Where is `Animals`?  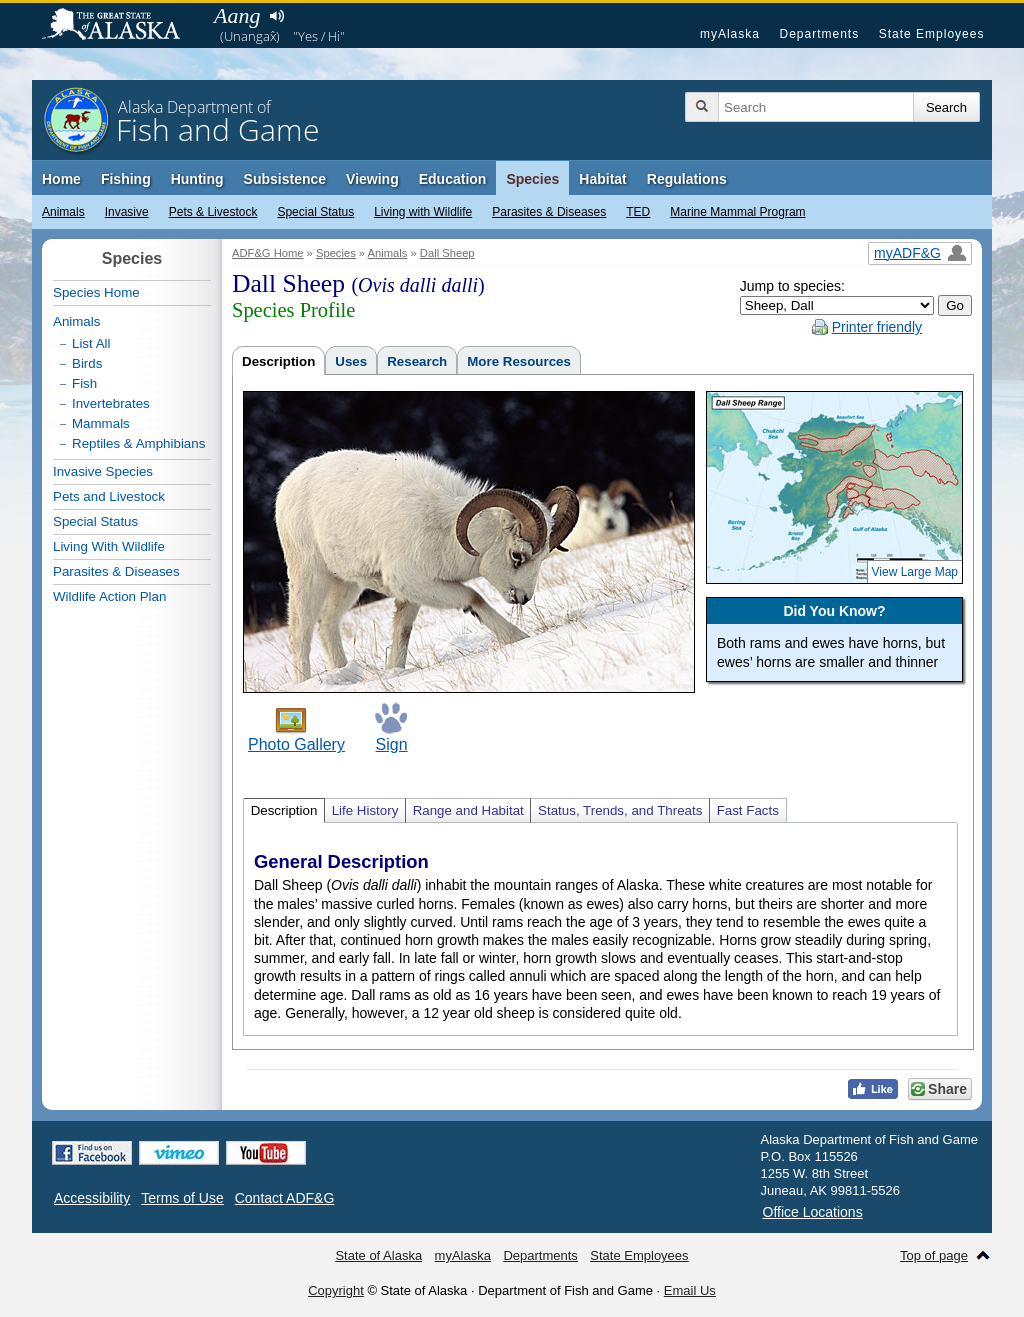 Animals is located at coordinates (63, 212).